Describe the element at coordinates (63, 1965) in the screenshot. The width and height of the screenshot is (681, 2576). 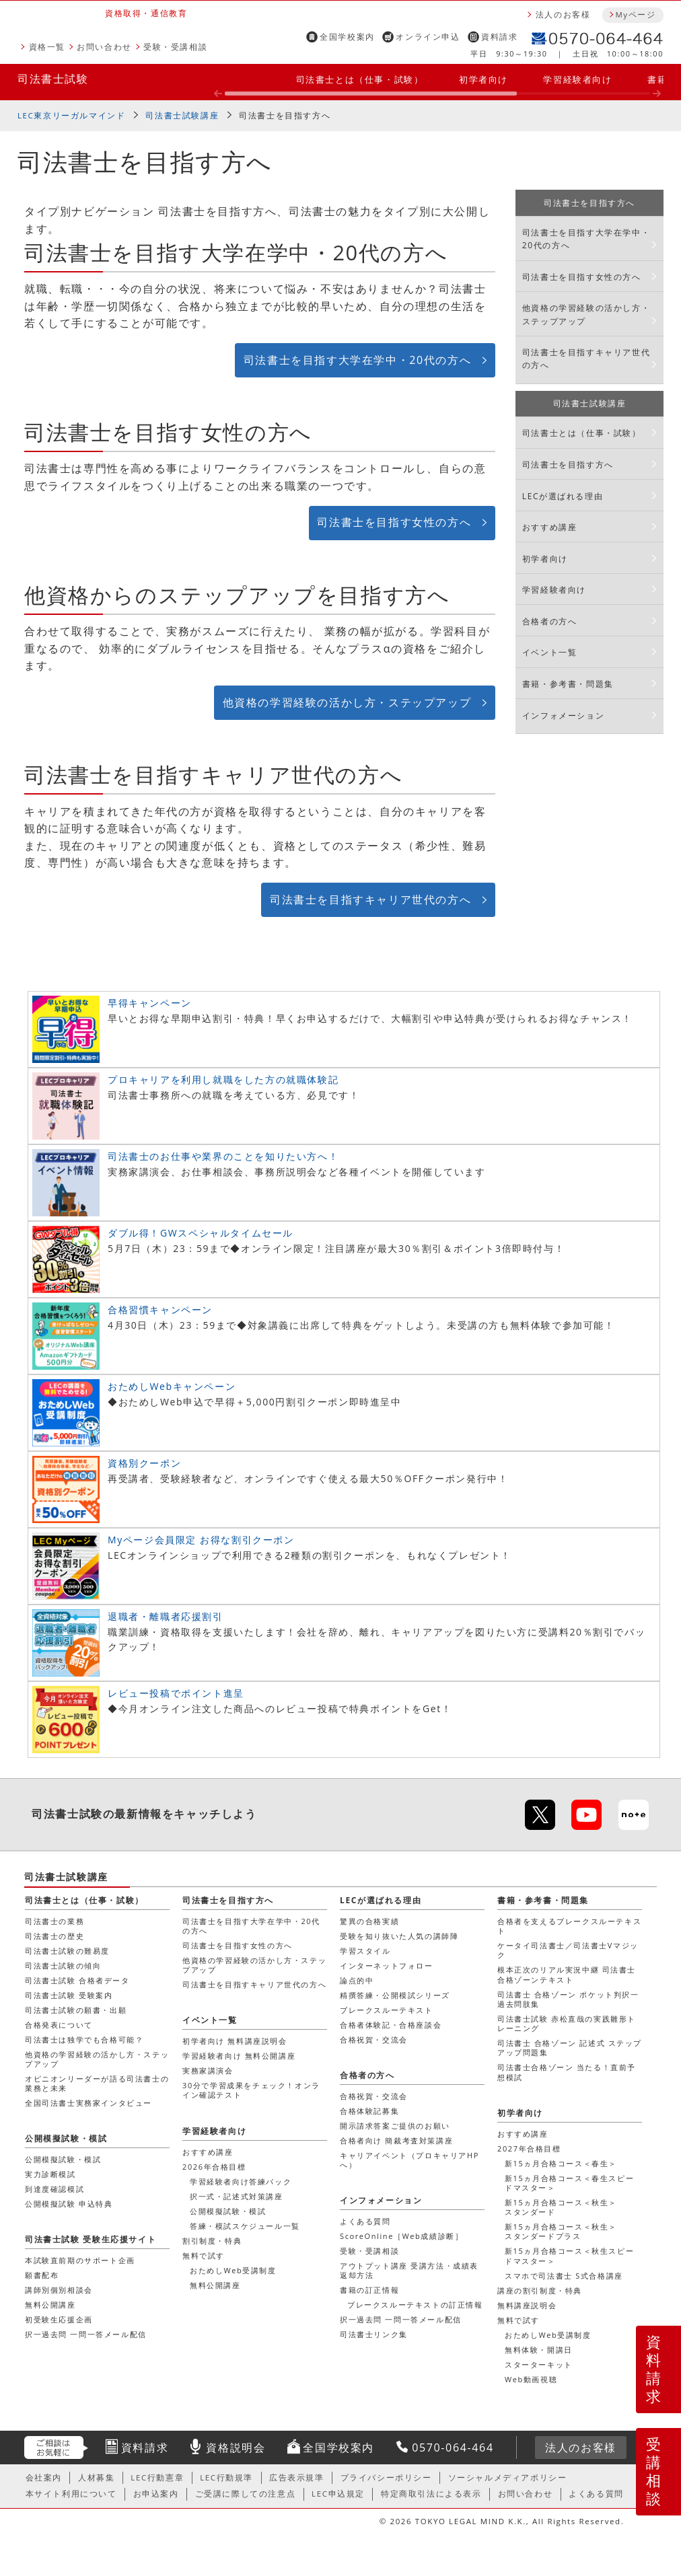
I see `司法書士試験の傾向` at that location.